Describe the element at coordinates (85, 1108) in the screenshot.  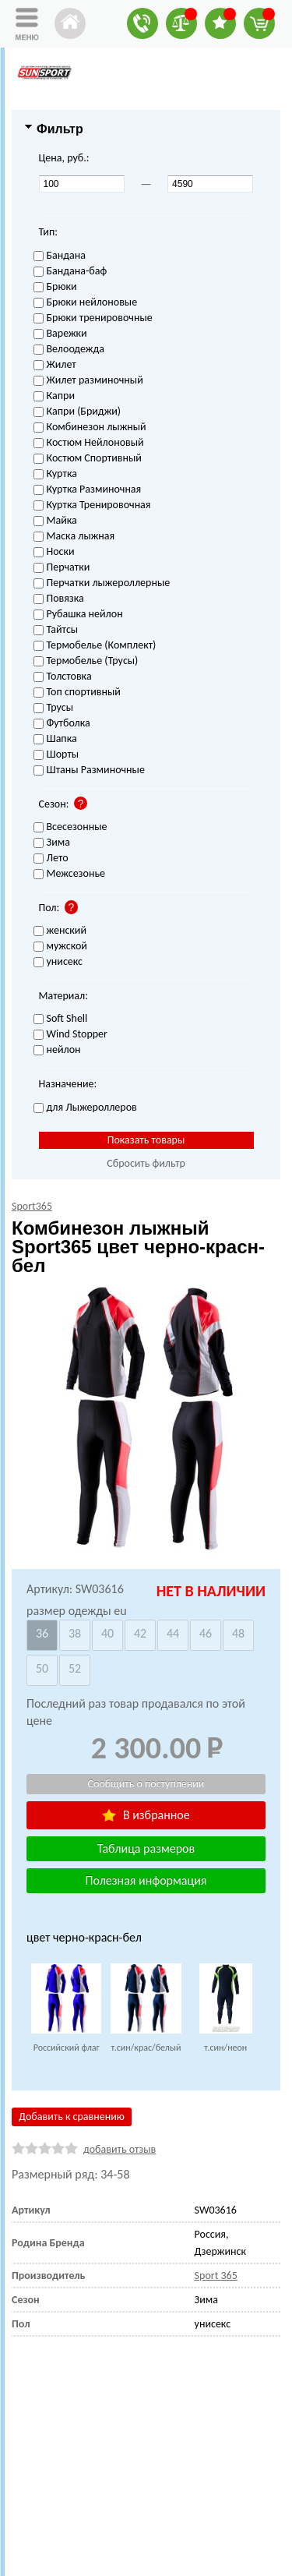
I see `для Лыжероллеров` at that location.